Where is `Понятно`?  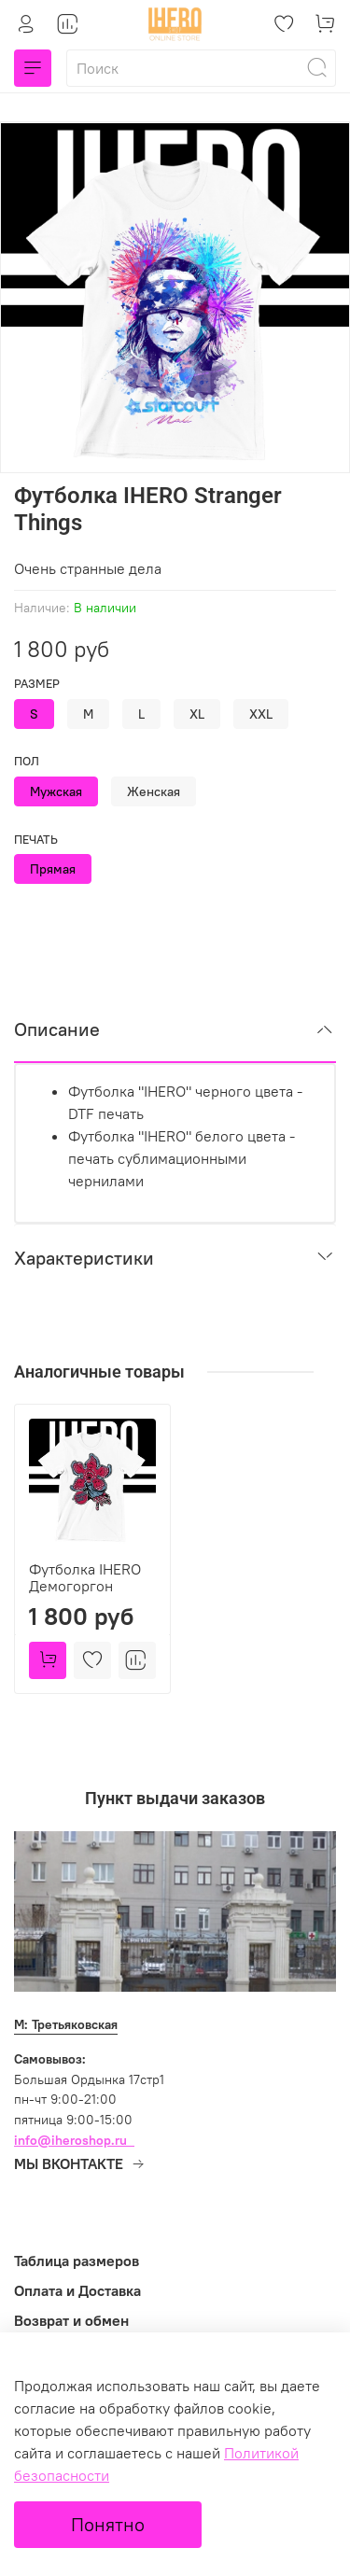
Понятно is located at coordinates (108, 2524).